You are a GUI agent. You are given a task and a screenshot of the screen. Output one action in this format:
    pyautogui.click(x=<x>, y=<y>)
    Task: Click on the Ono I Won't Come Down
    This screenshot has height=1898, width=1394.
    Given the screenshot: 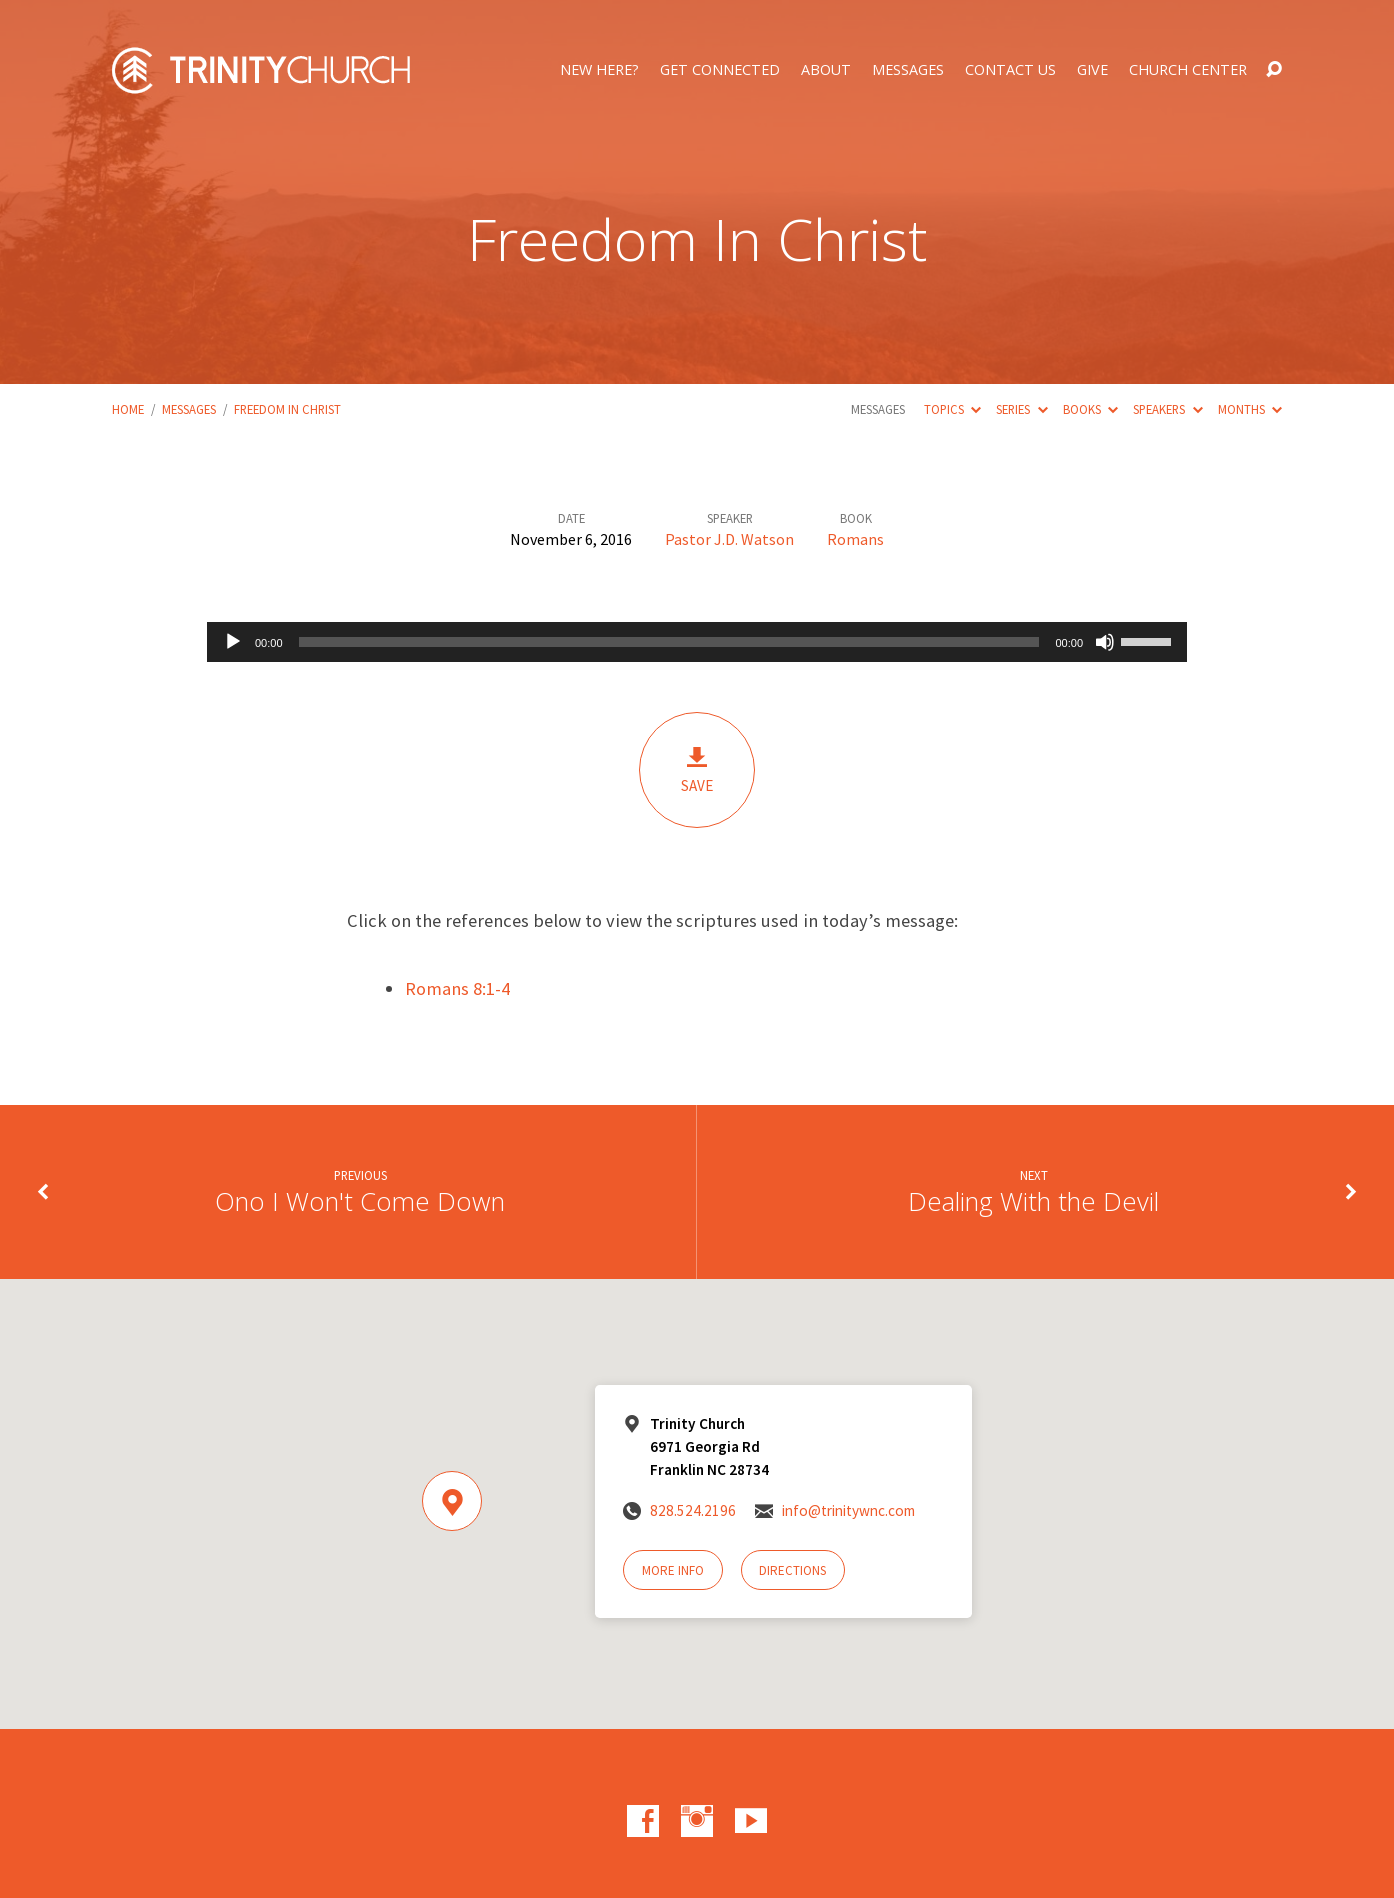 What is the action you would take?
    pyautogui.click(x=360, y=1201)
    